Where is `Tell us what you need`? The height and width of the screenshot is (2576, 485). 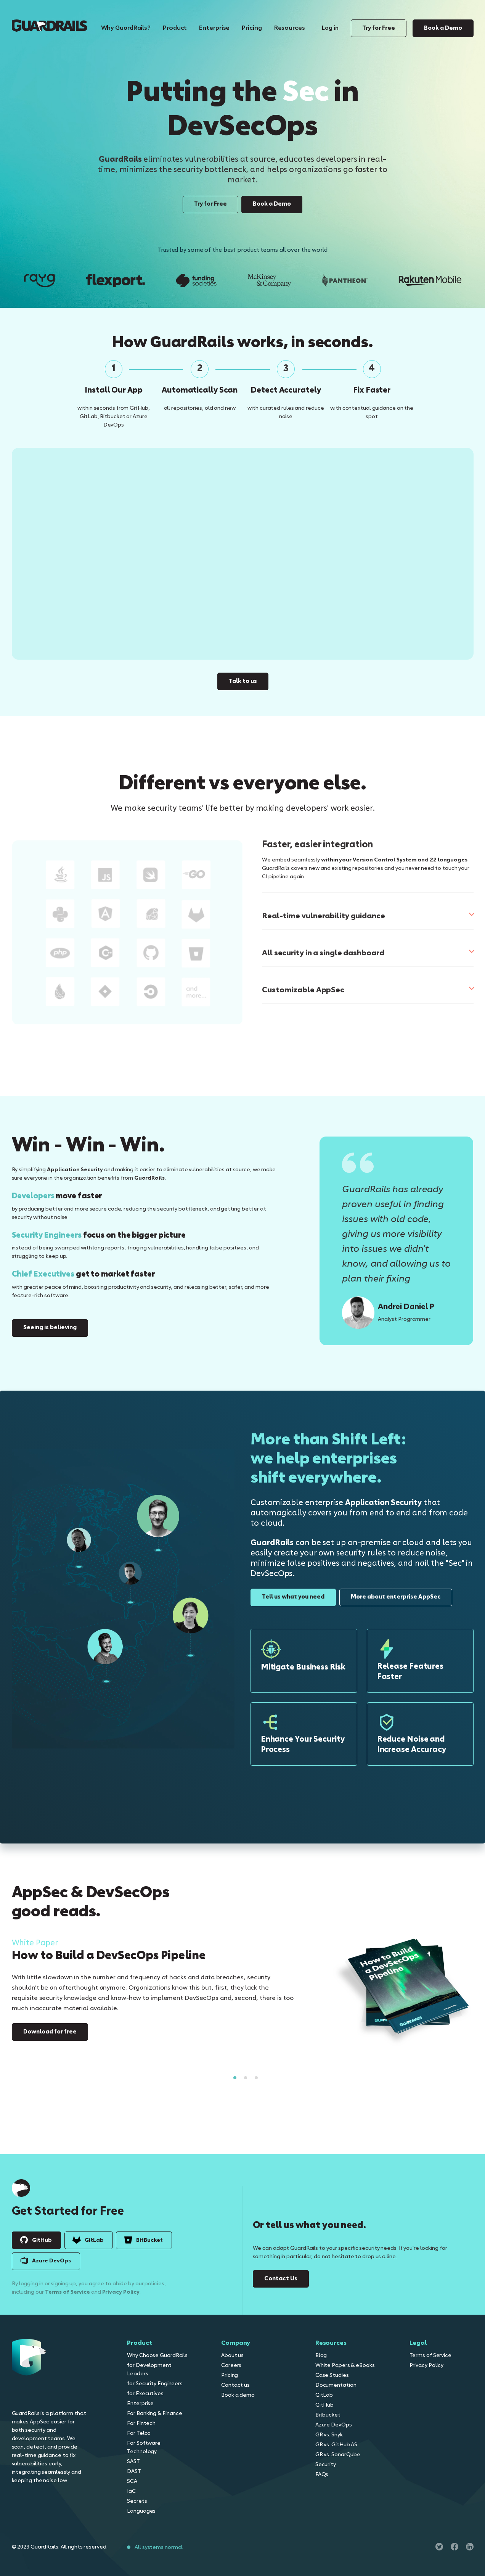 Tell us what you need is located at coordinates (293, 1597).